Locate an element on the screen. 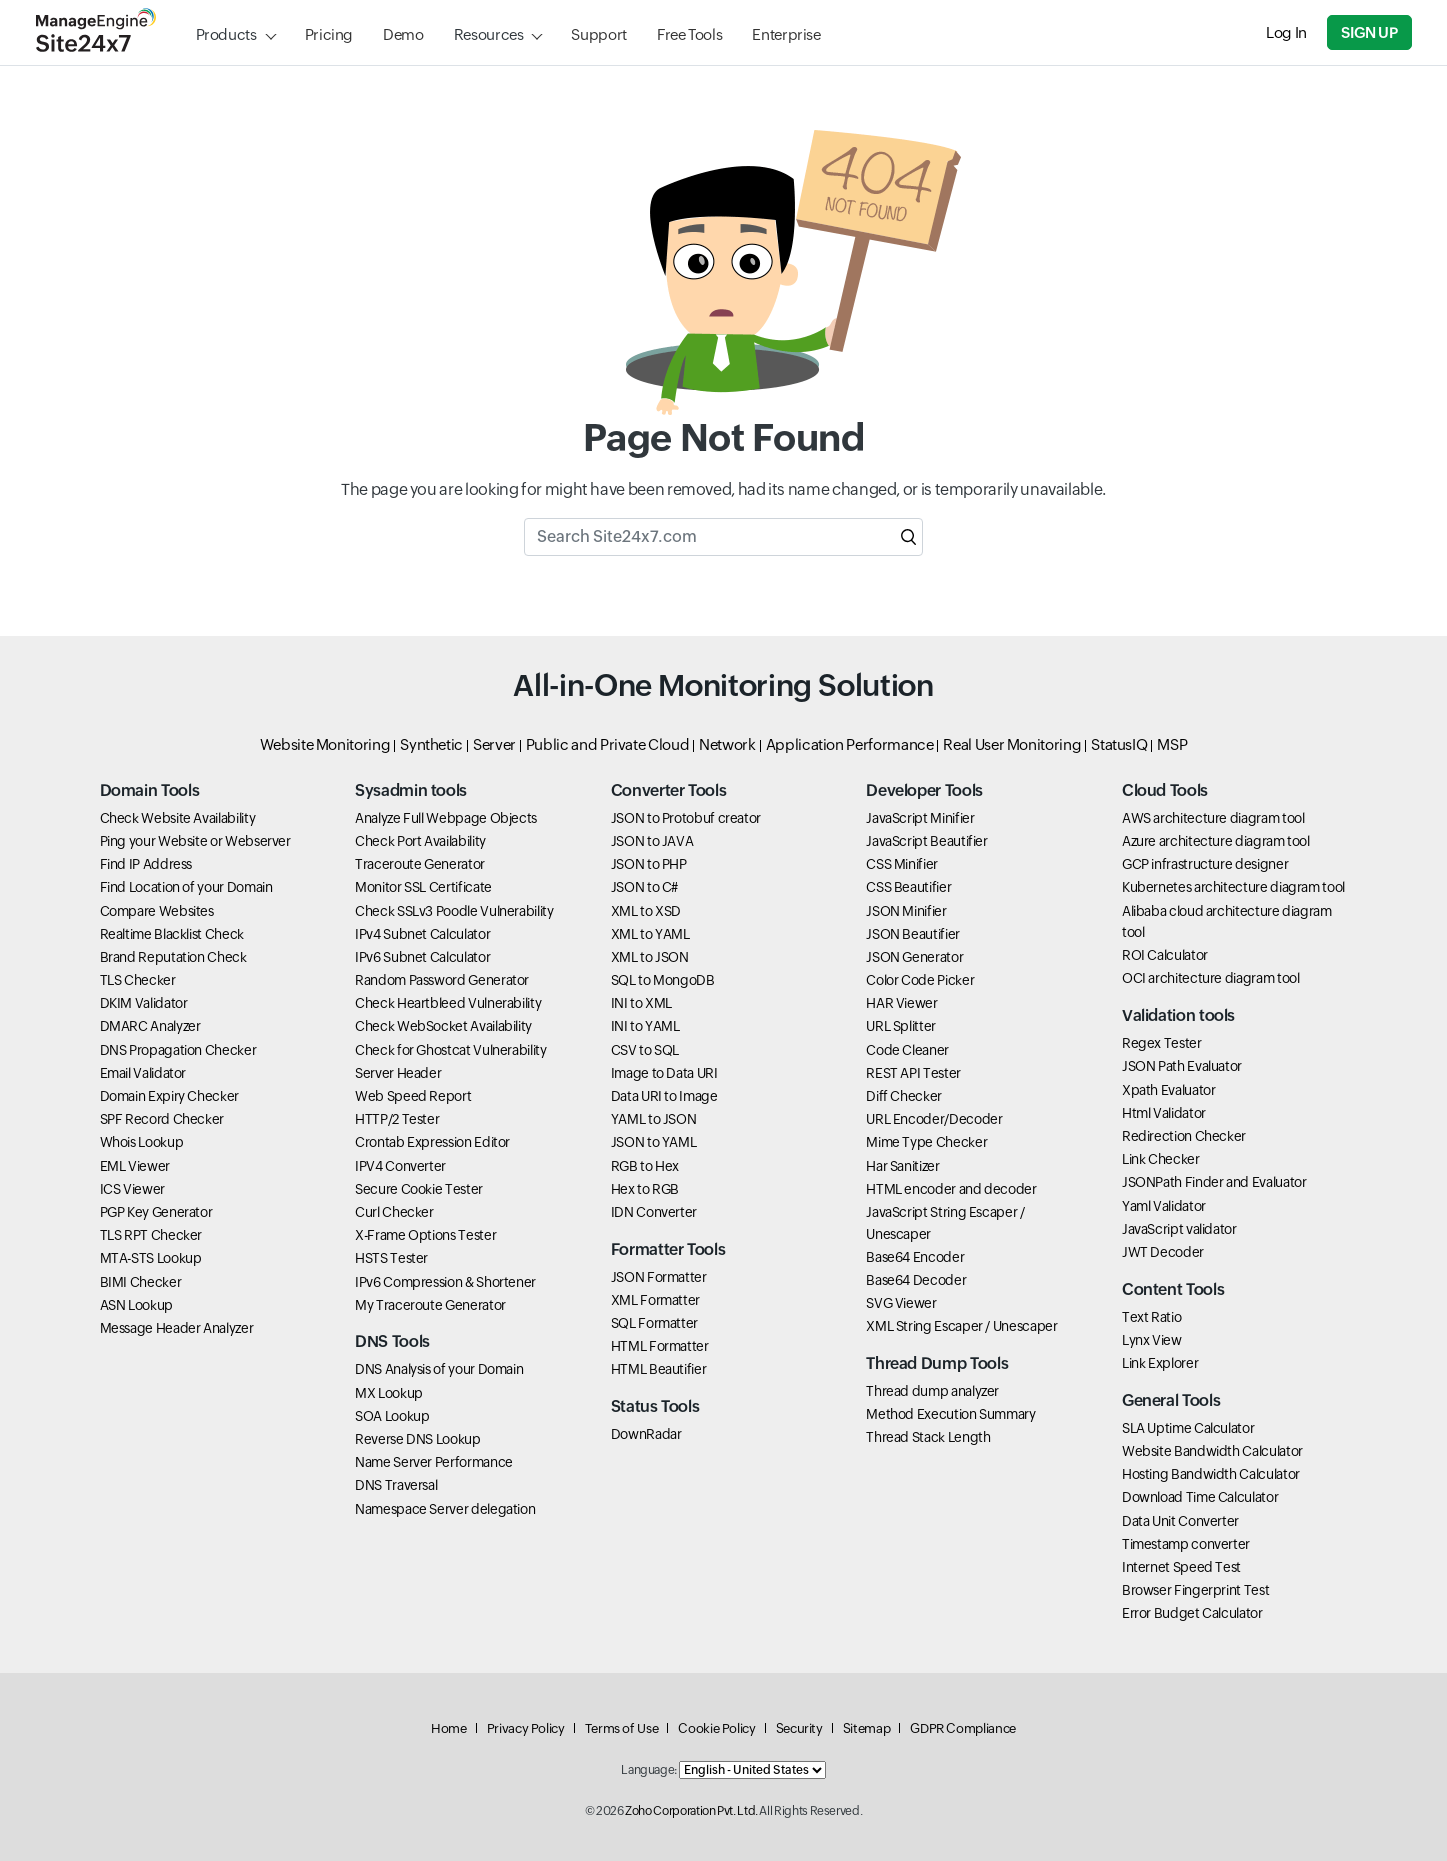 The height and width of the screenshot is (1861, 1447). Check for Ghostcat Vulnerability is located at coordinates (450, 1050).